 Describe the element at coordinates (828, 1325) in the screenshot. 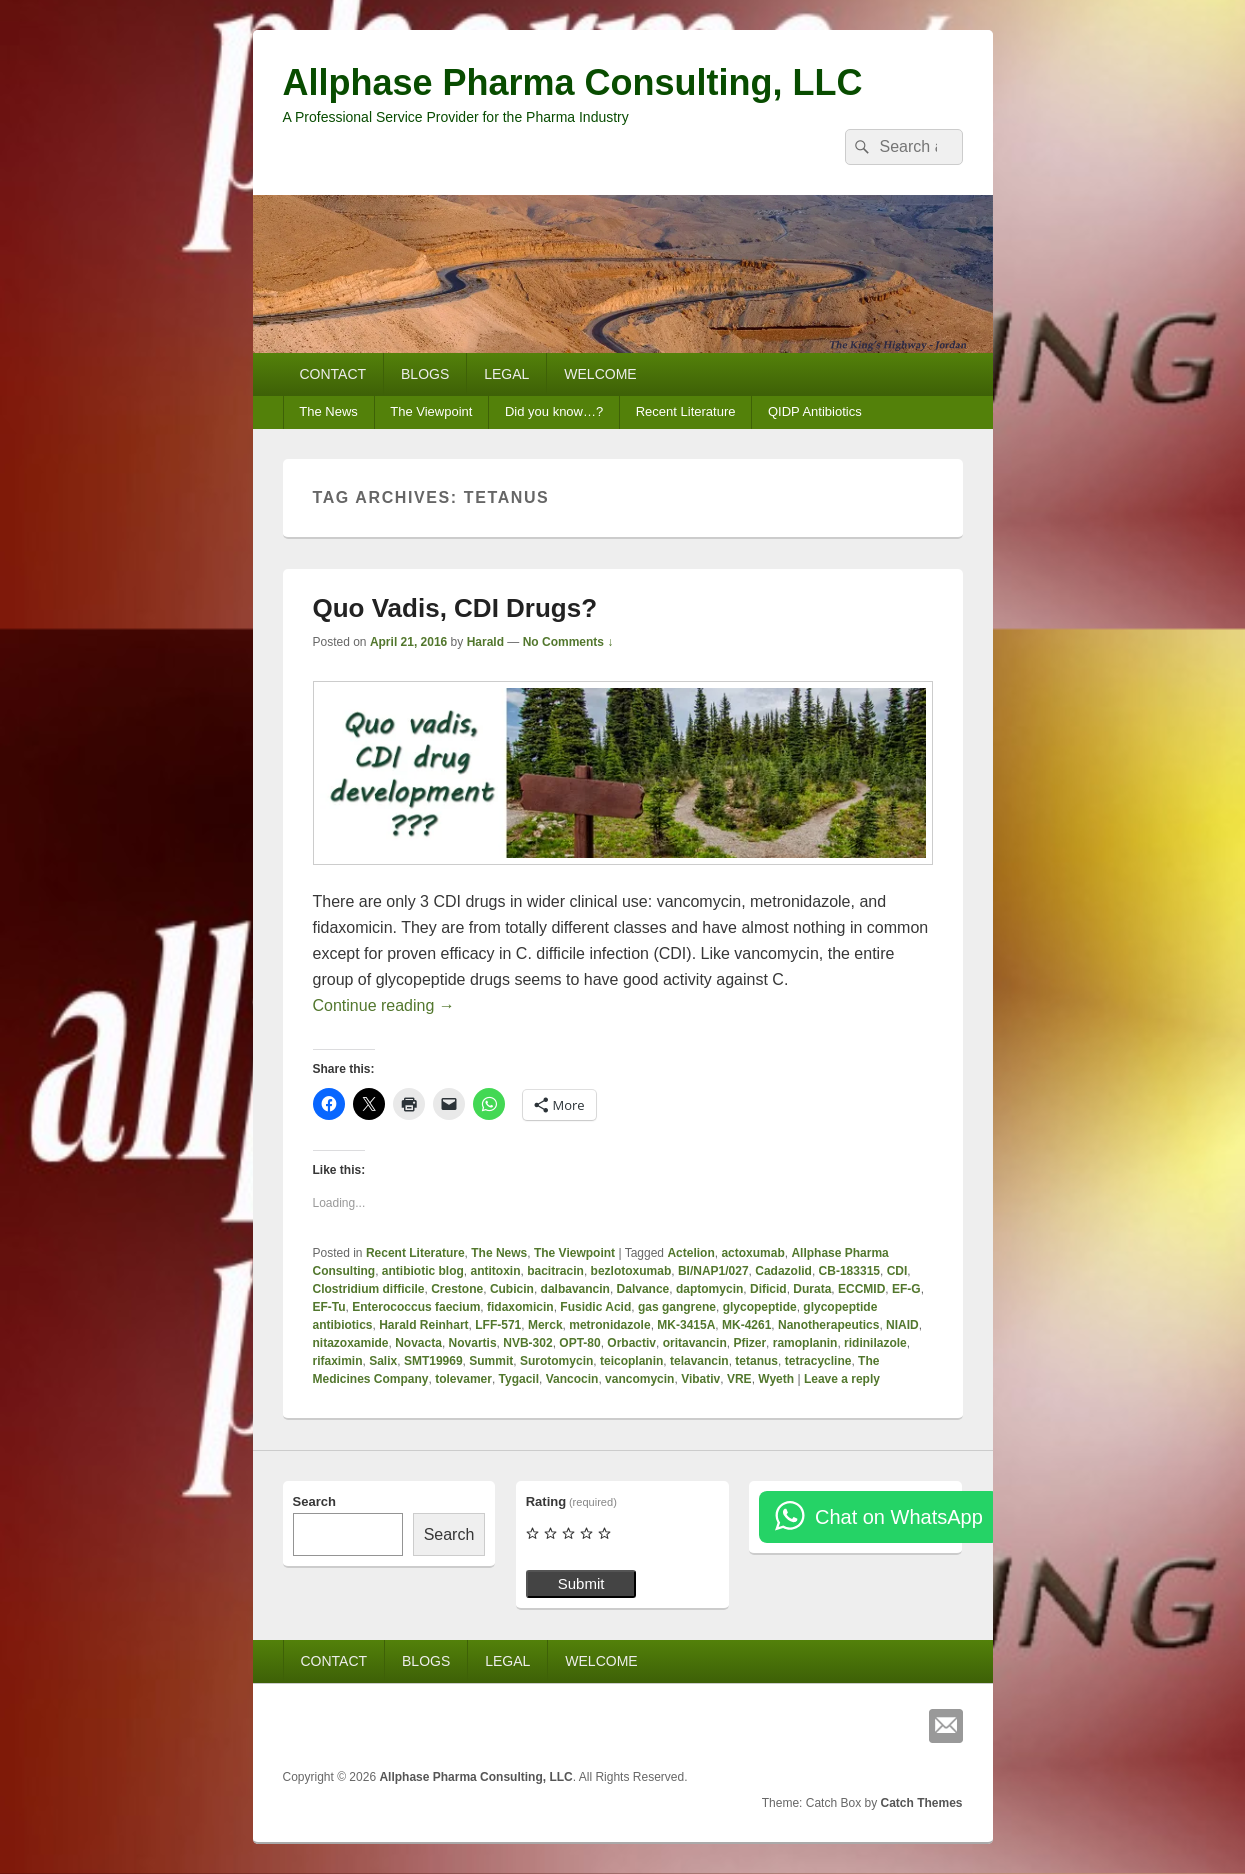

I see `Nanotherapeutics` at that location.